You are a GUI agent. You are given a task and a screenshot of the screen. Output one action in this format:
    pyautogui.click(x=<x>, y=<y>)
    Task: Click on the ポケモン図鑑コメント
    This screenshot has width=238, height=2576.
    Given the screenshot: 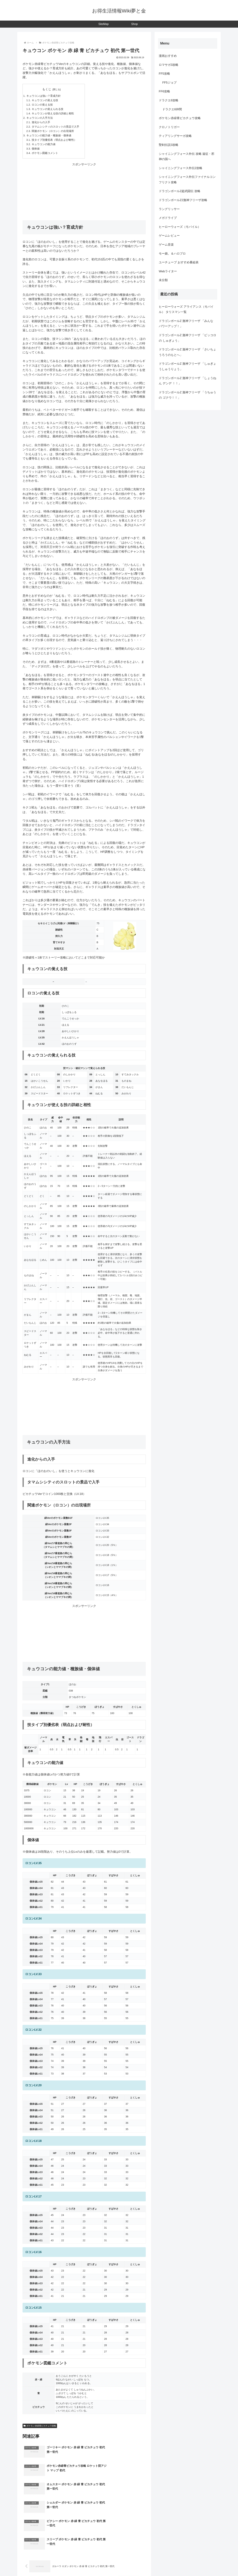 What is the action you would take?
    pyautogui.click(x=45, y=155)
    